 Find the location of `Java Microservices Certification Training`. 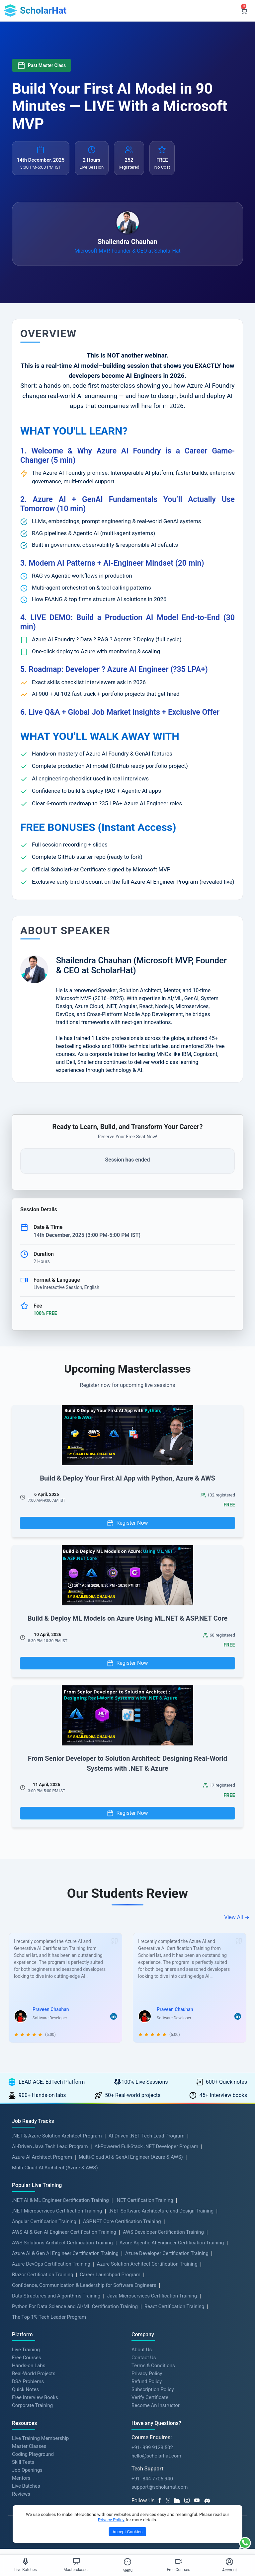

Java Microservices Certification Training is located at coordinates (152, 2302).